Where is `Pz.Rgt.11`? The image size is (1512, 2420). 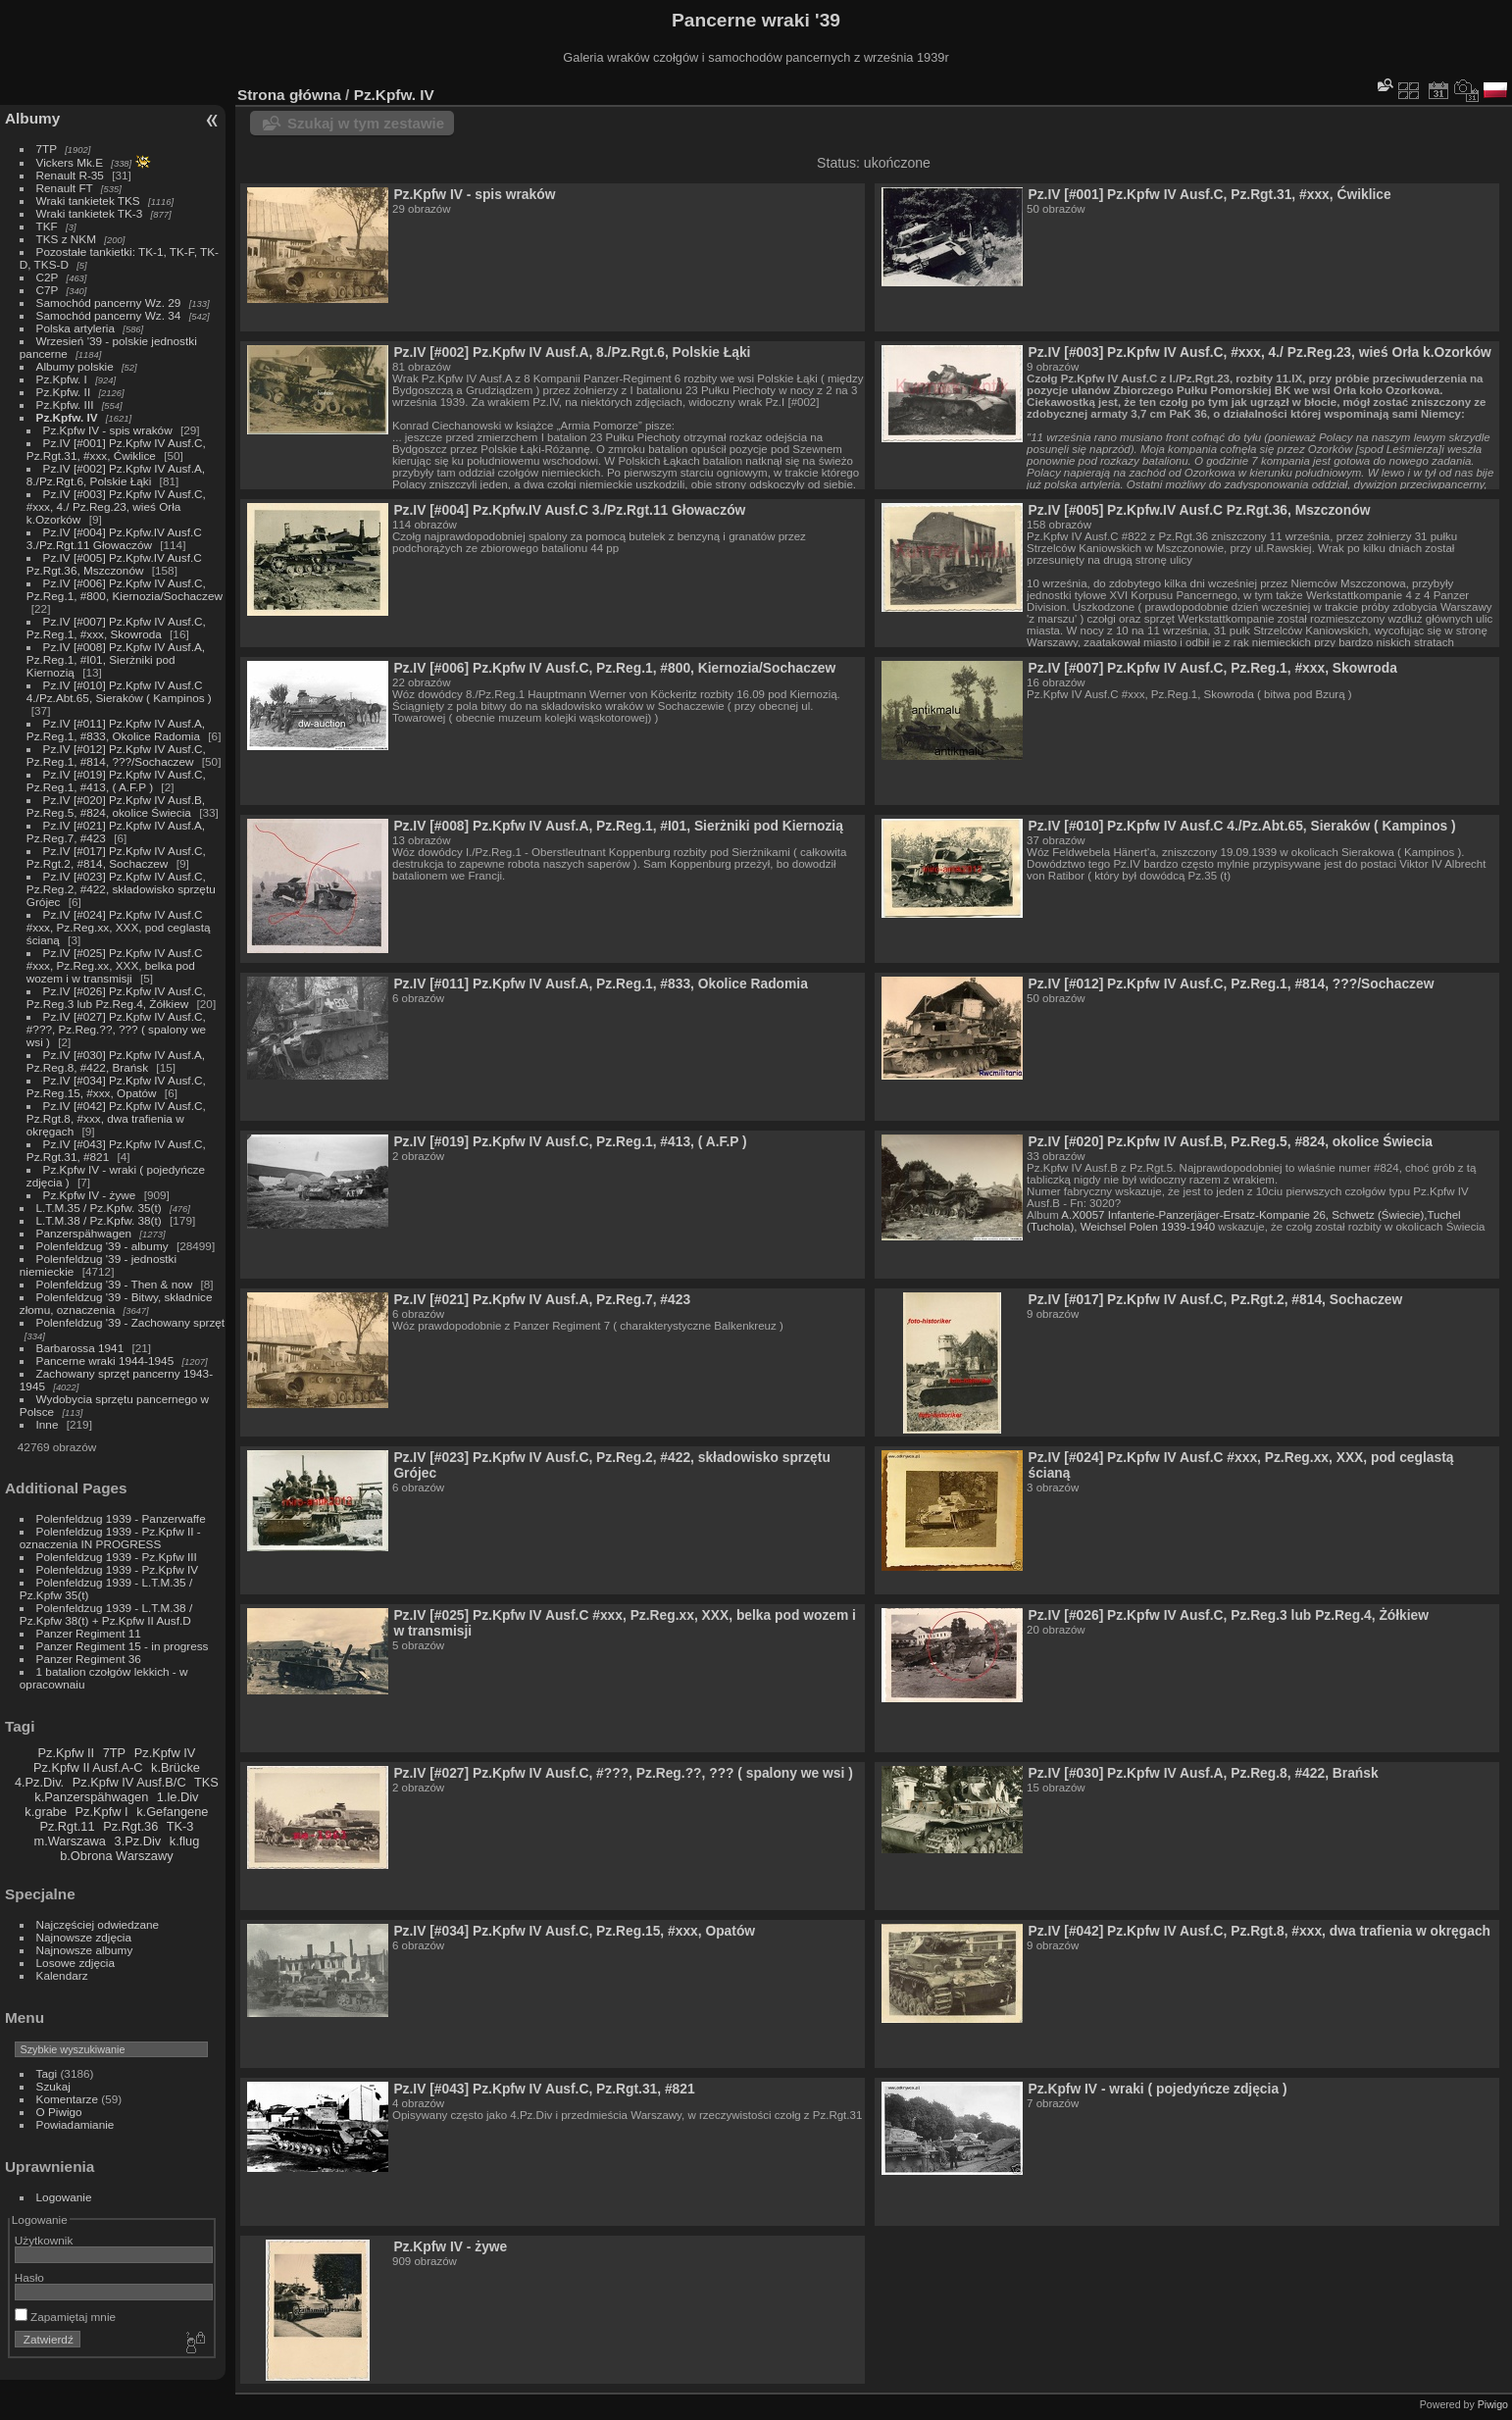
Pz.Rgt.11 is located at coordinates (66, 1826).